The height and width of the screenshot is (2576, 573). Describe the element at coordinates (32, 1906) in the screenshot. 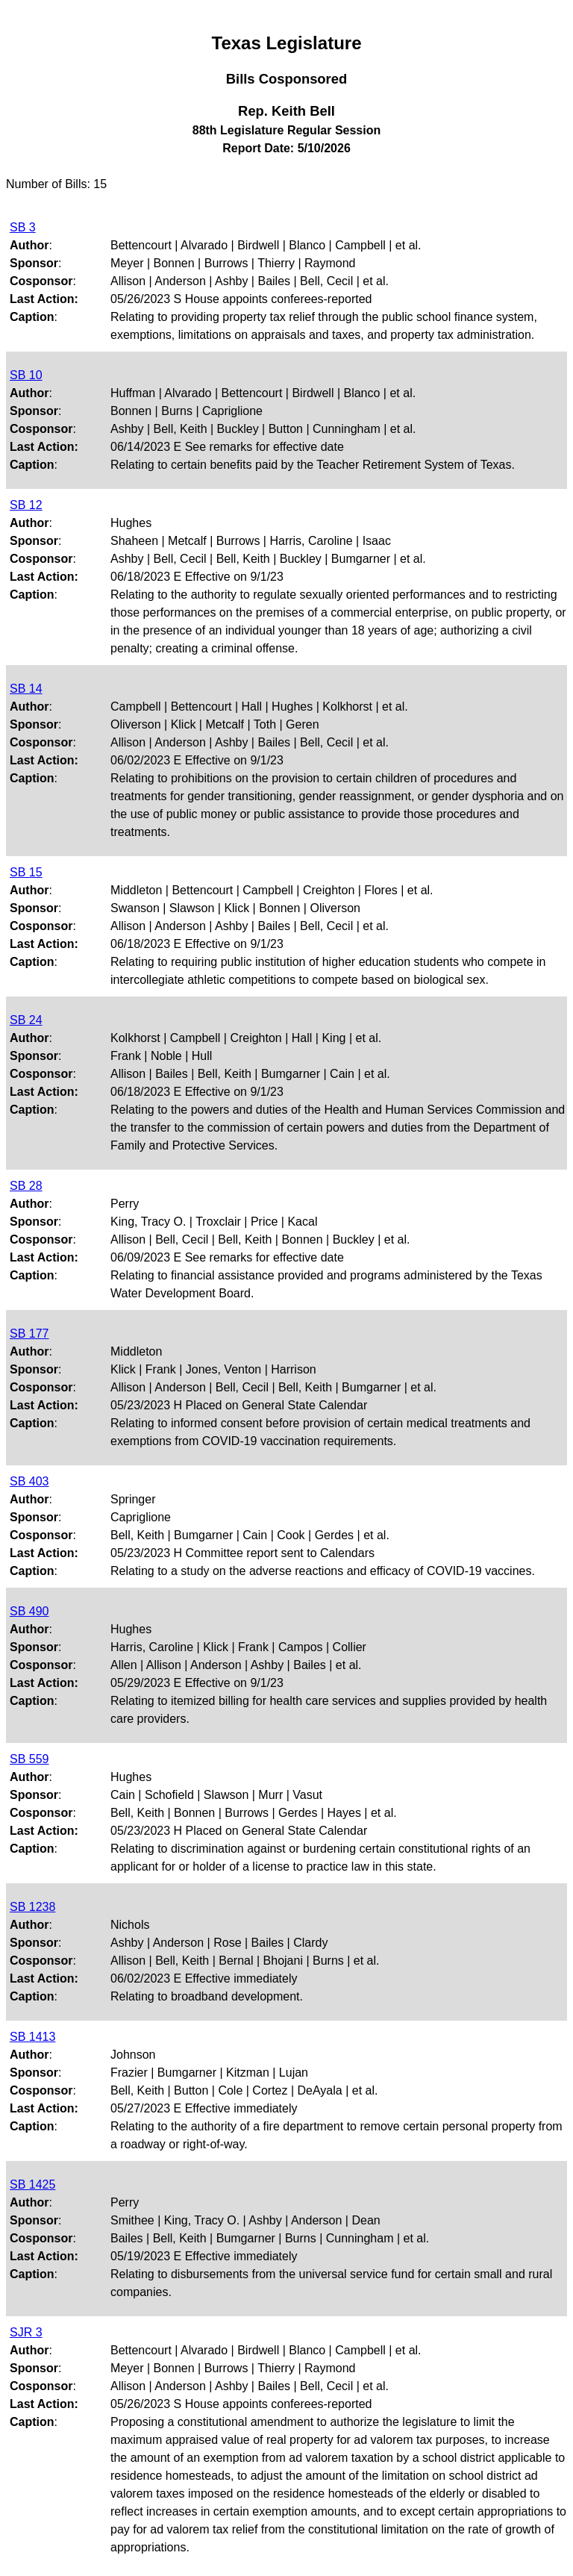

I see `SB 1238` at that location.